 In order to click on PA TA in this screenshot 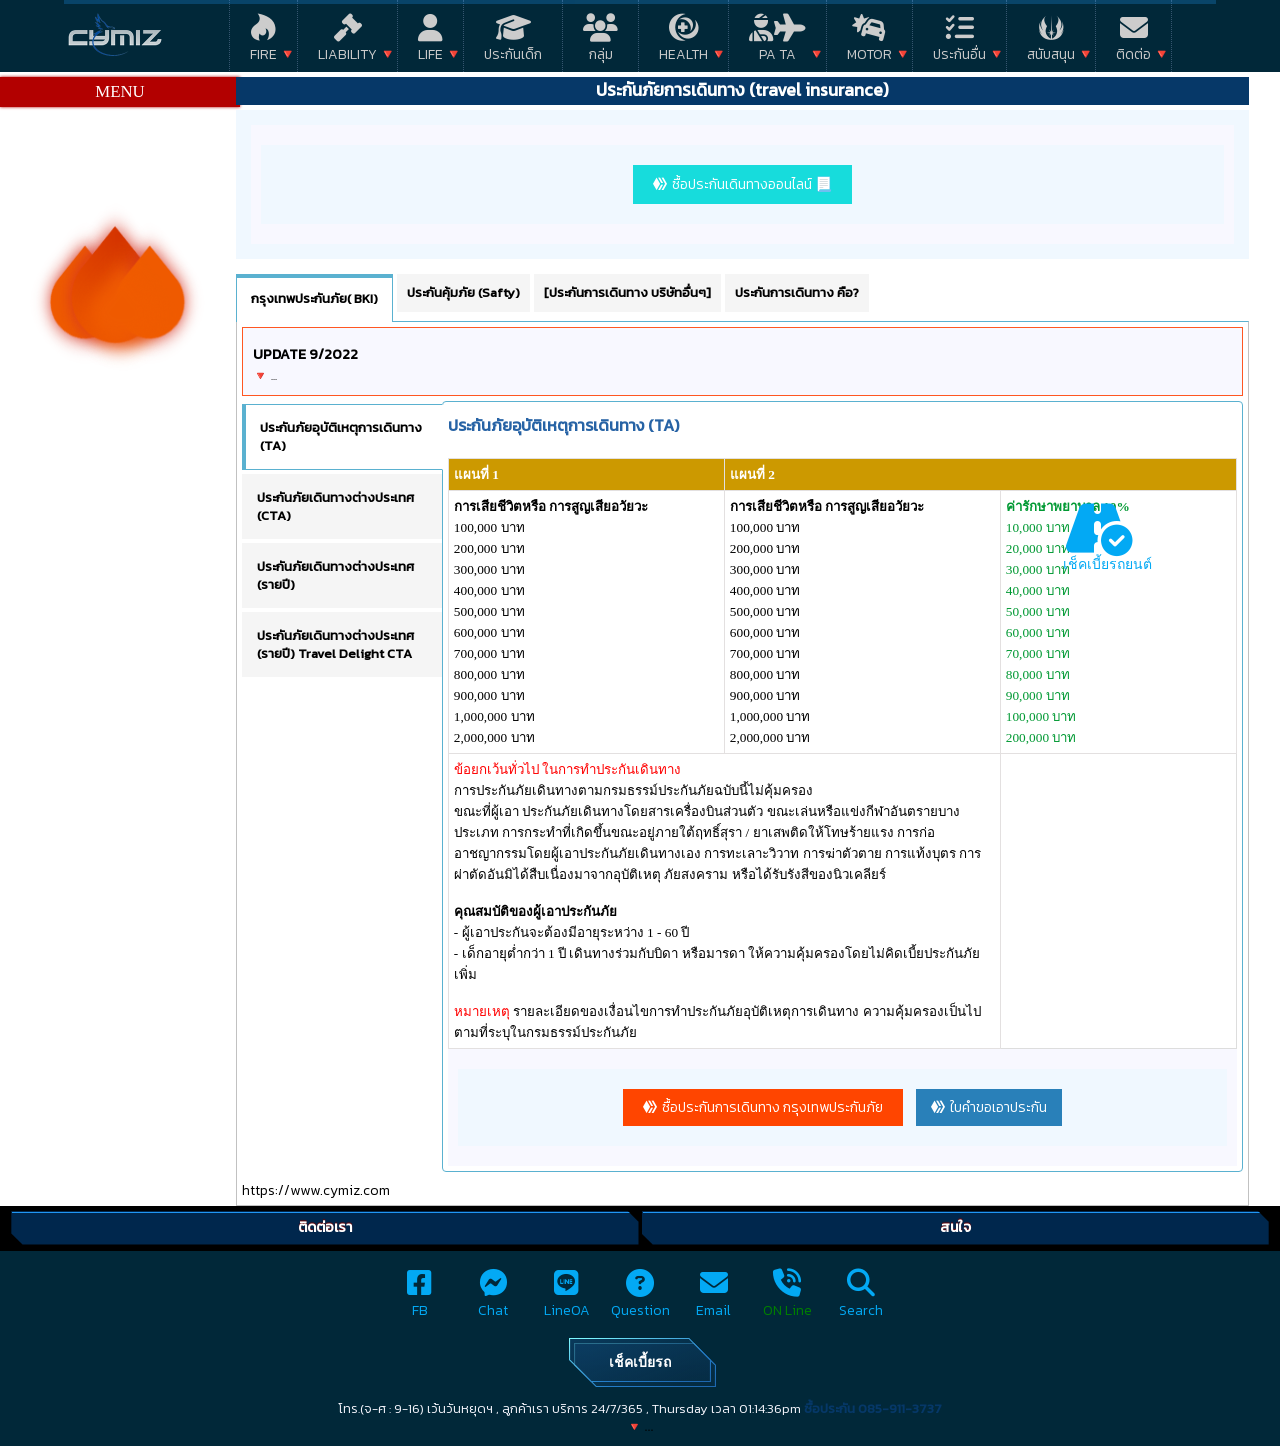, I will do `click(777, 41)`.